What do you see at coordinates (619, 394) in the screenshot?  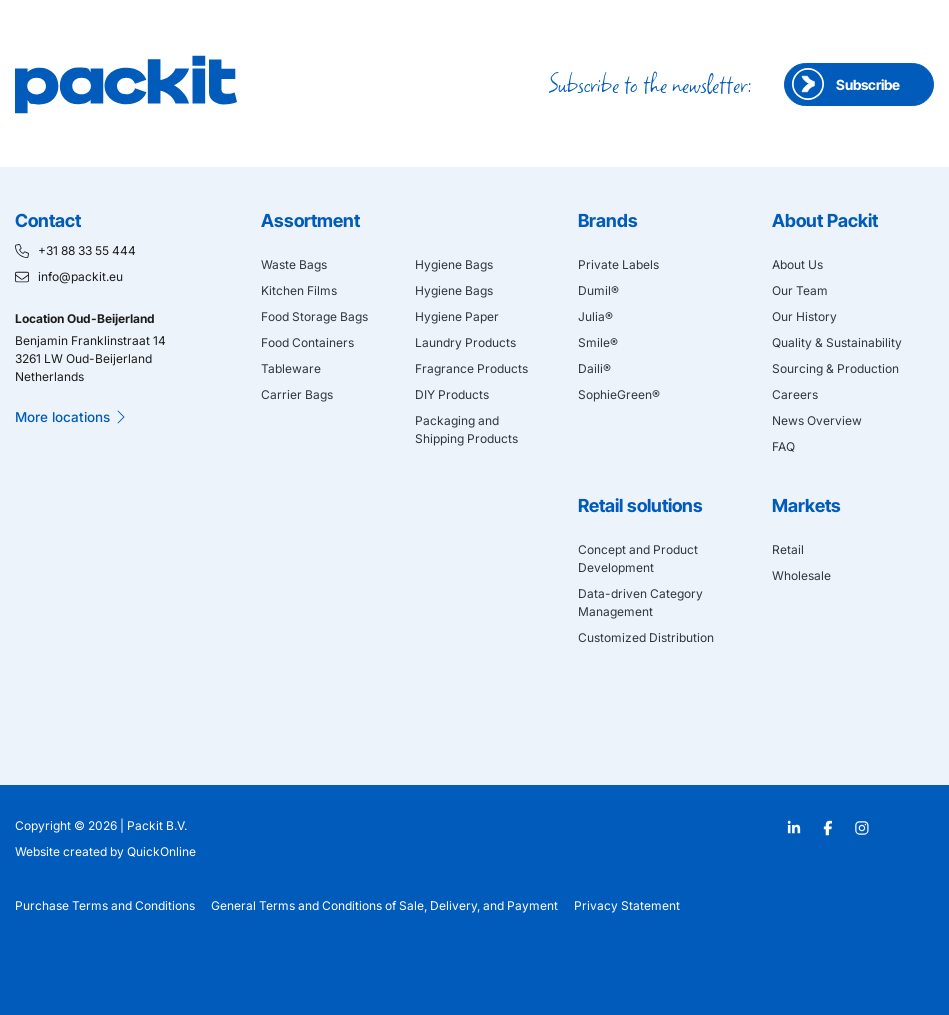 I see `SophieGreen®` at bounding box center [619, 394].